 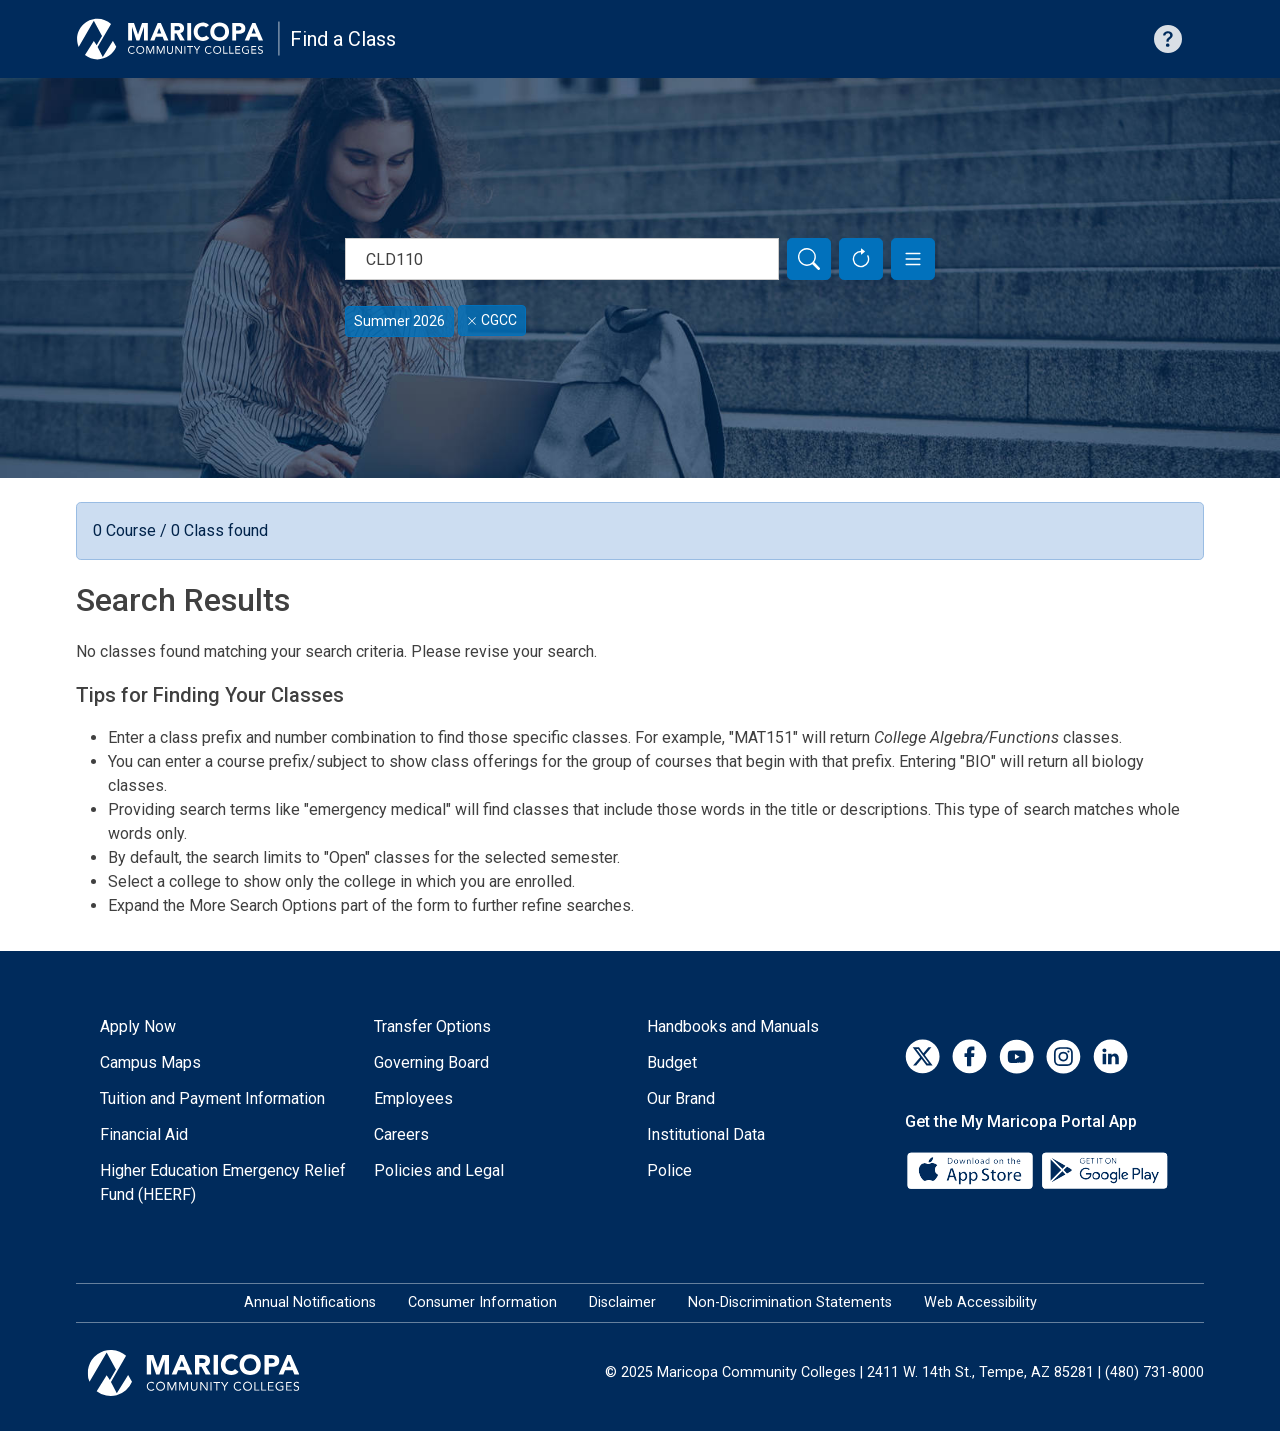 What do you see at coordinates (310, 1302) in the screenshot?
I see `Annual Notifications` at bounding box center [310, 1302].